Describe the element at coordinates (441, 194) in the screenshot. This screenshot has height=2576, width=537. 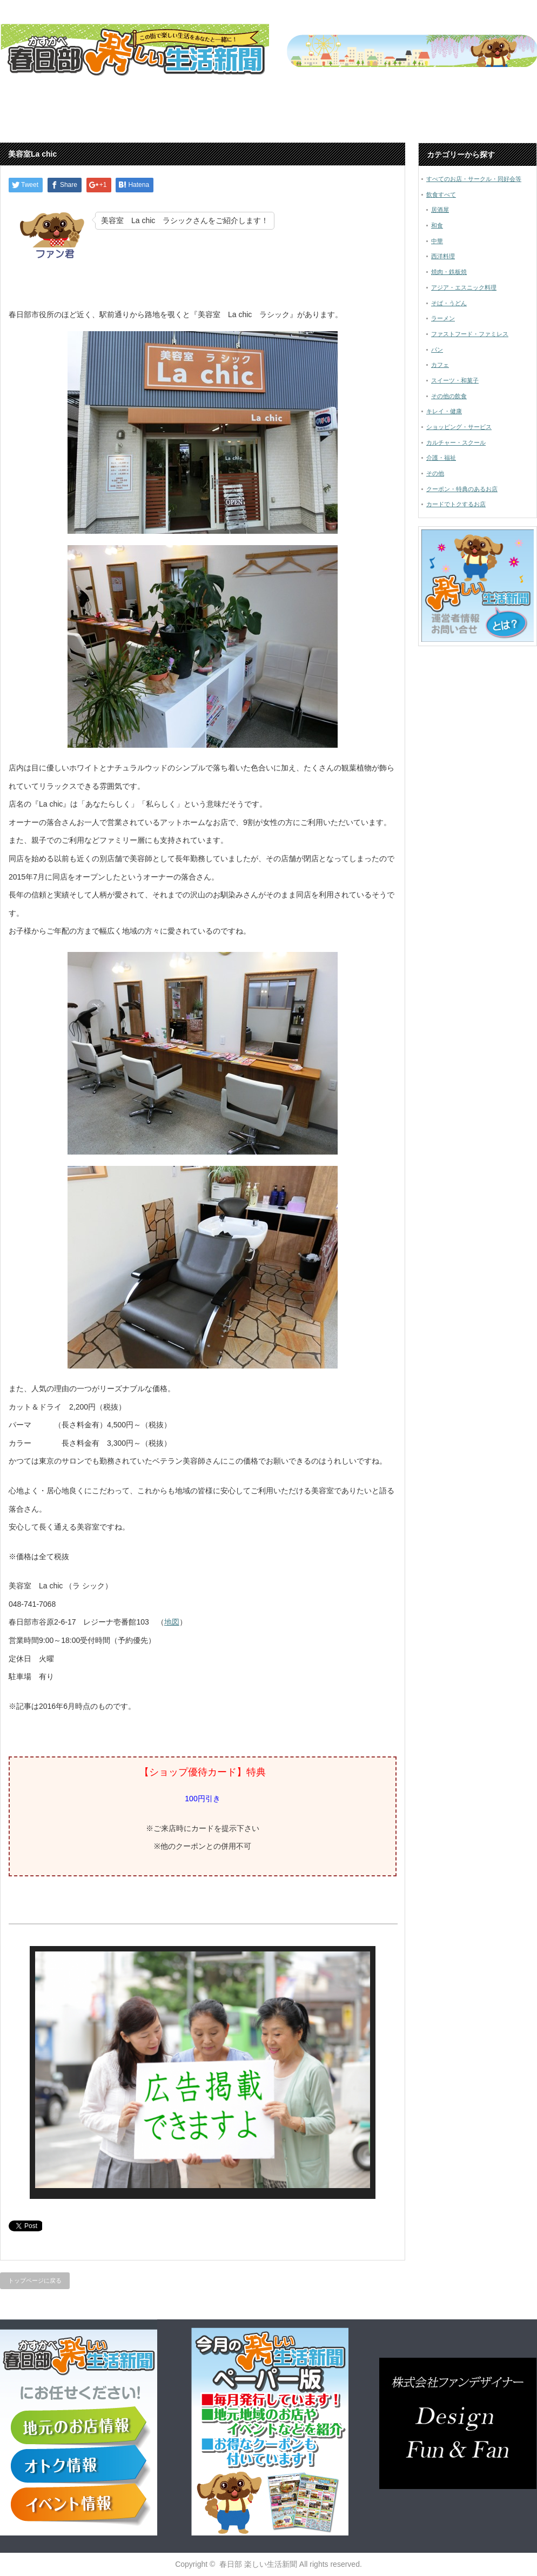
I see `飲食すべて` at that location.